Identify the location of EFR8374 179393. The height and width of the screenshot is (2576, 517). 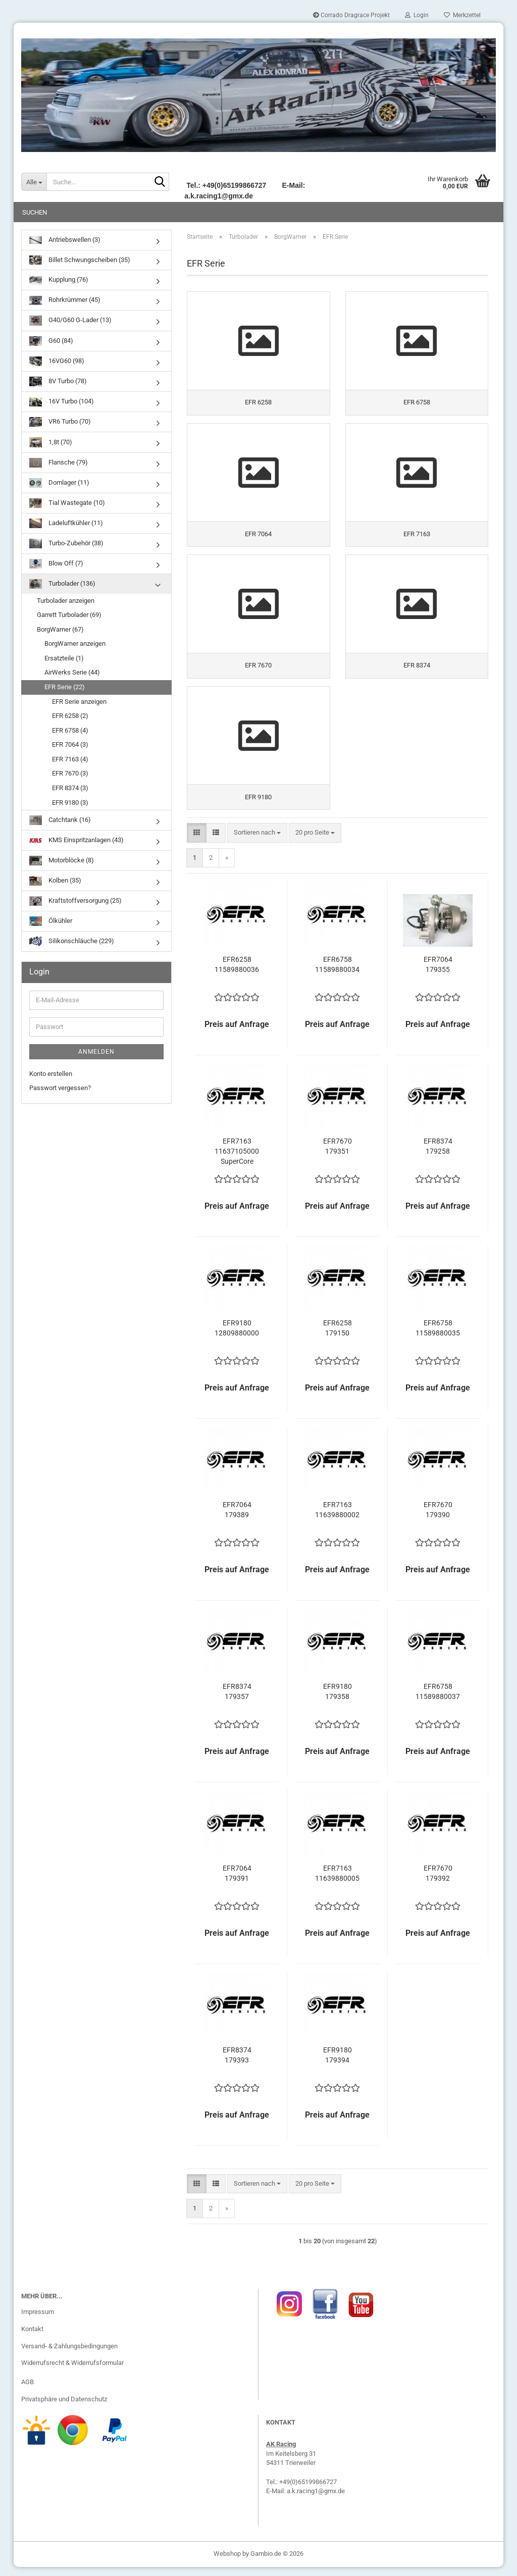
(237, 2064).